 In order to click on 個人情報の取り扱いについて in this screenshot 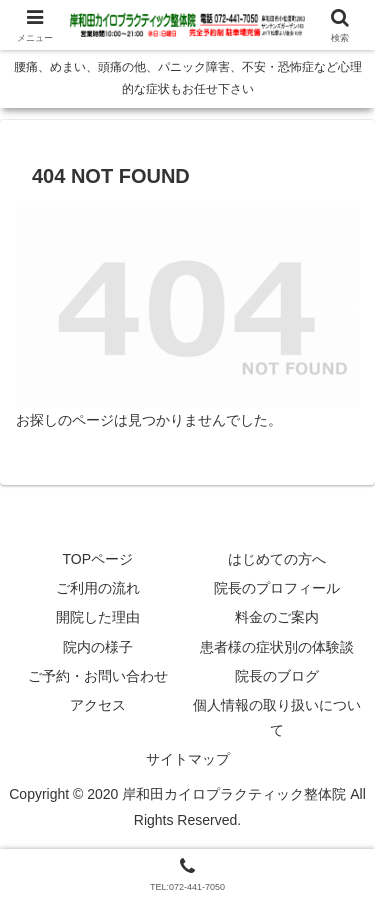, I will do `click(277, 717)`.